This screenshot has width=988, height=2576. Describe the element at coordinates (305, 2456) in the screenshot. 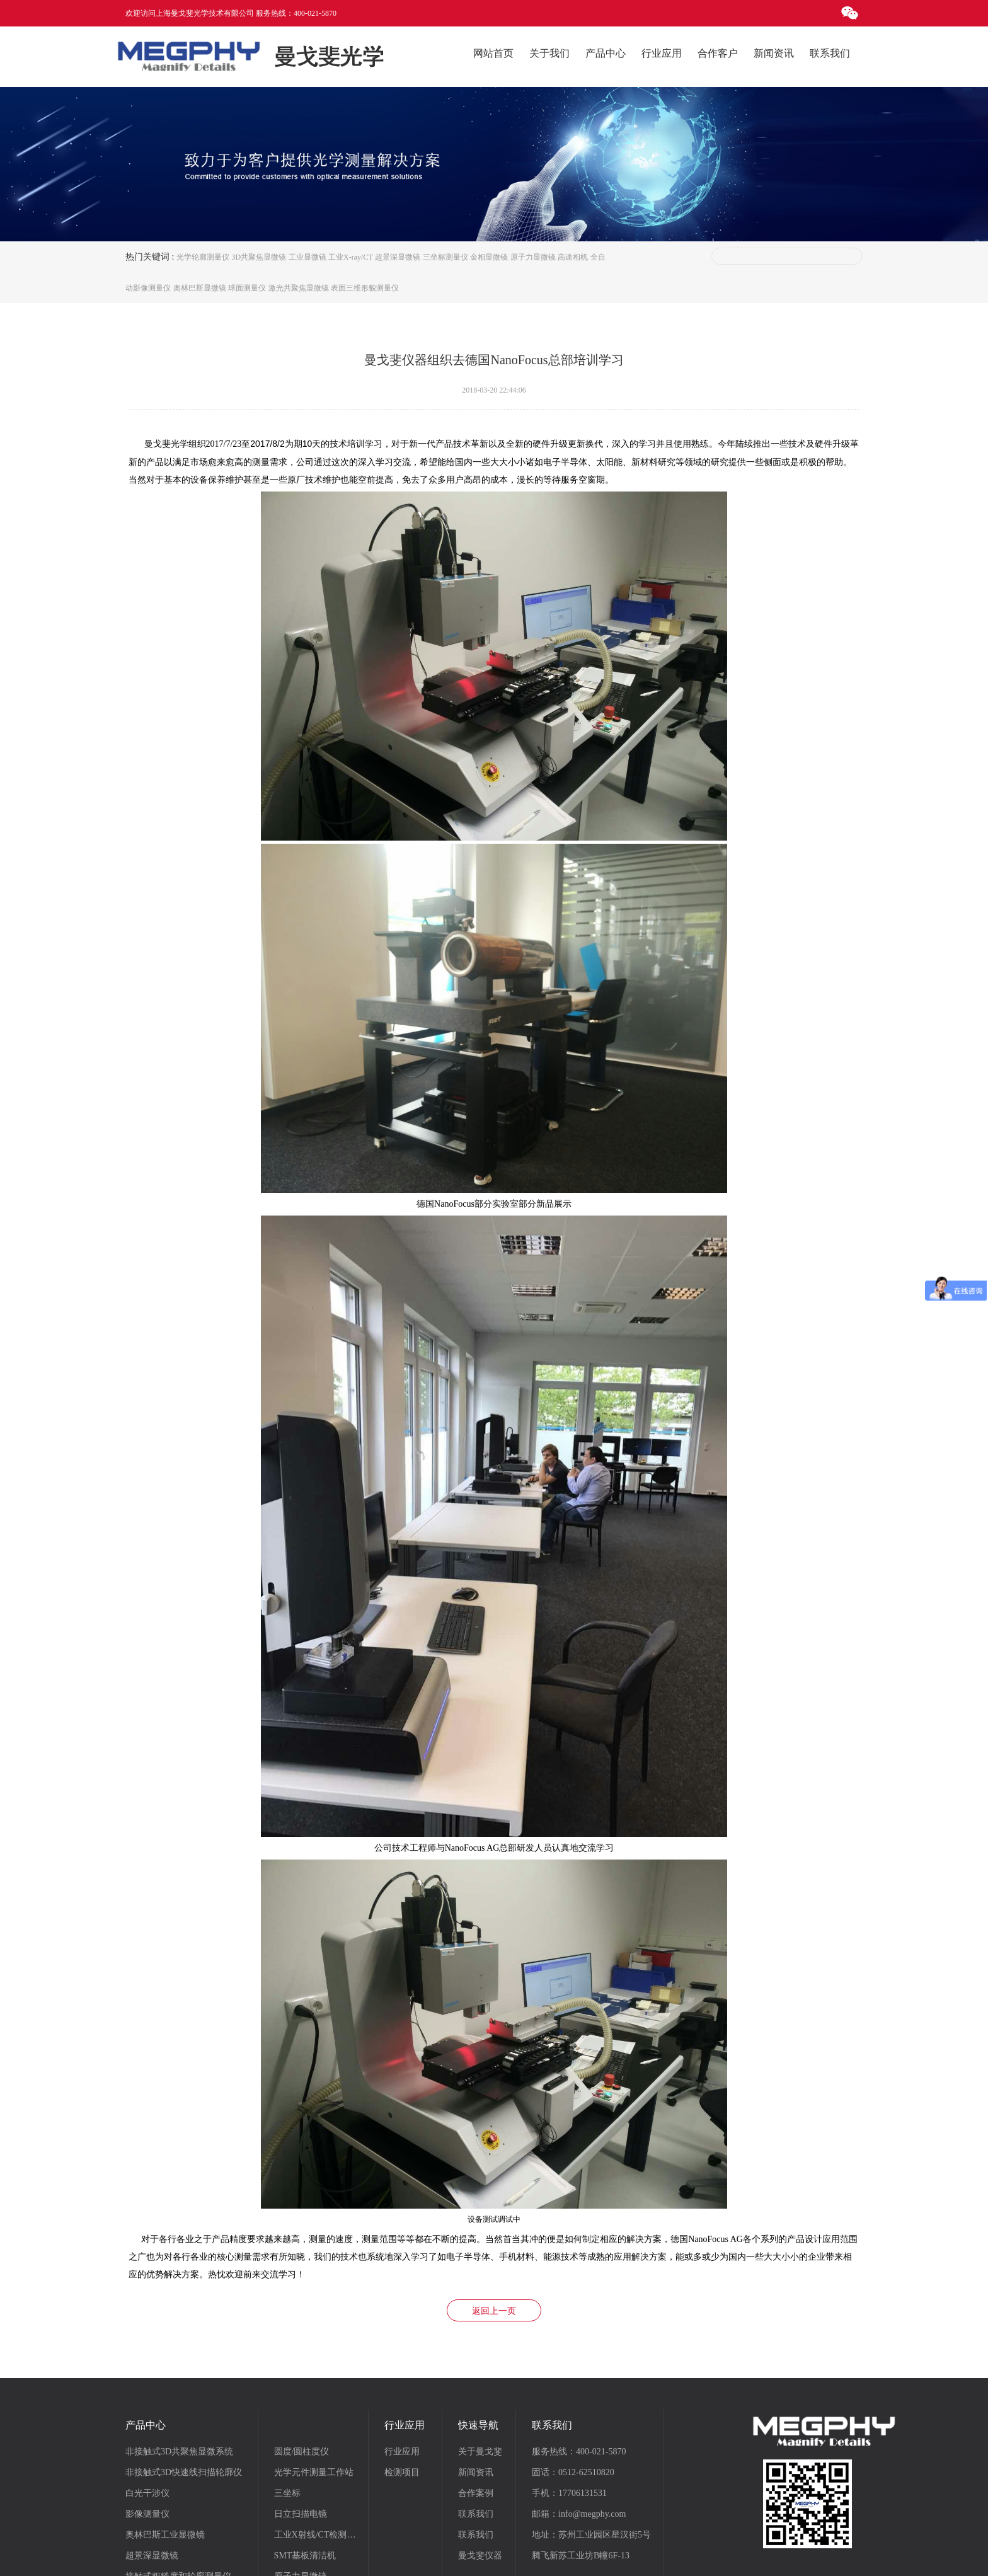

I see `SMT基板清洁机` at that location.